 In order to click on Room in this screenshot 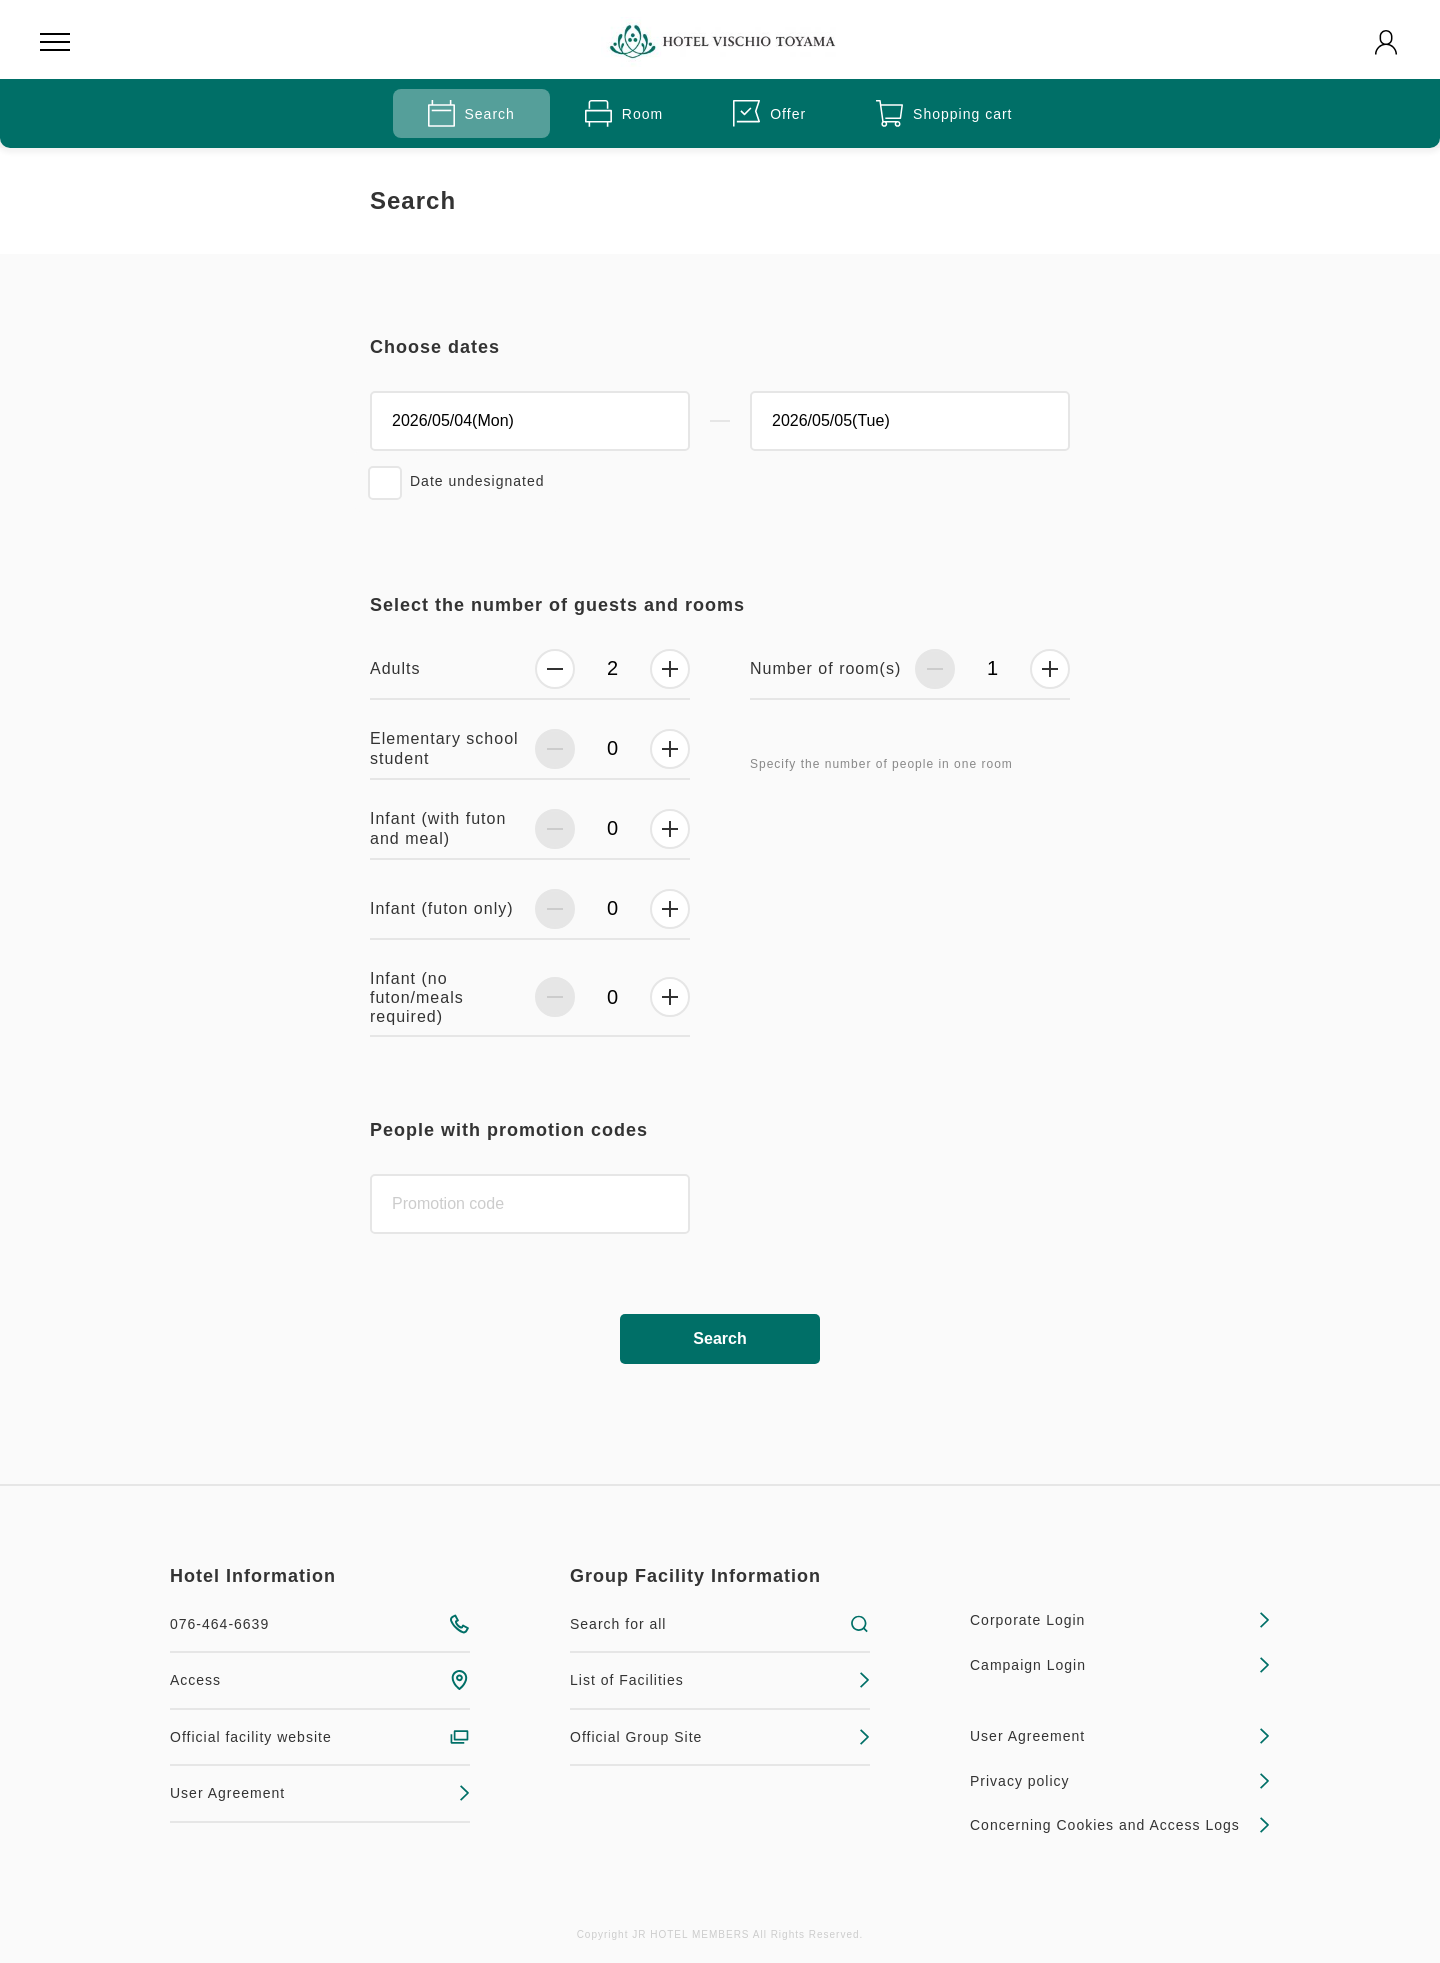, I will do `click(624, 113)`.